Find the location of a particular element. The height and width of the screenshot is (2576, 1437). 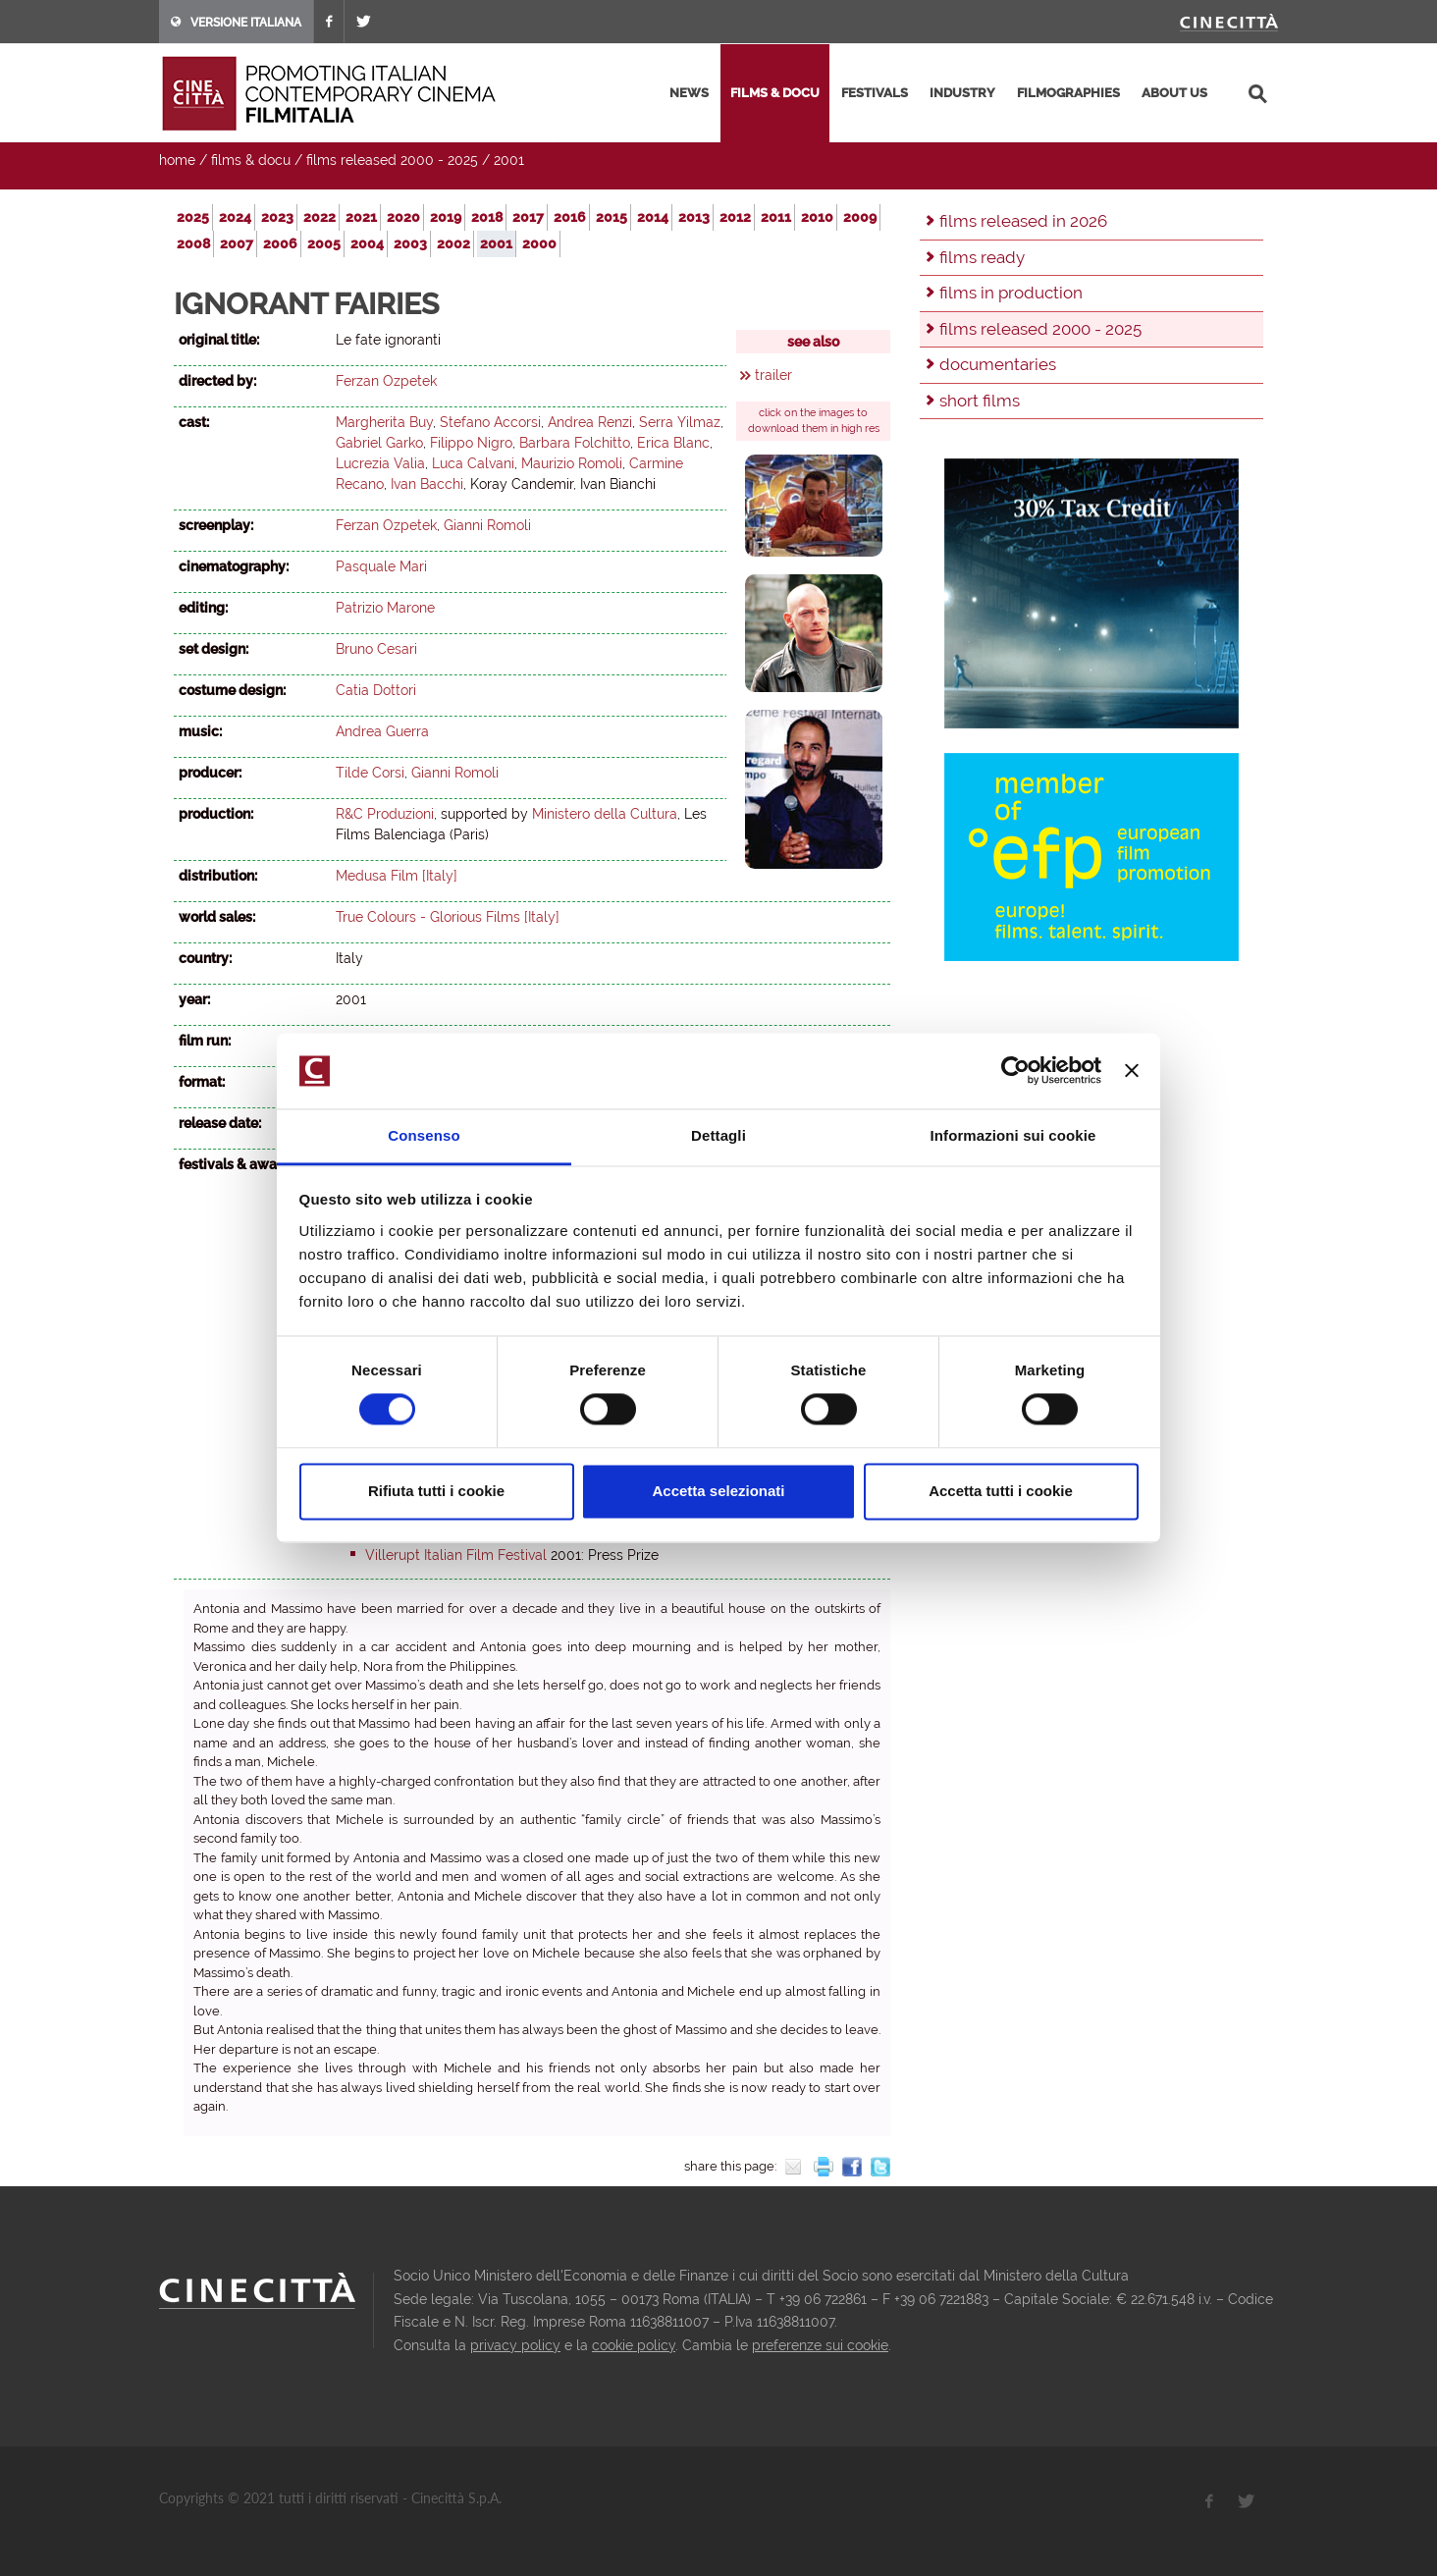

short films is located at coordinates (979, 400).